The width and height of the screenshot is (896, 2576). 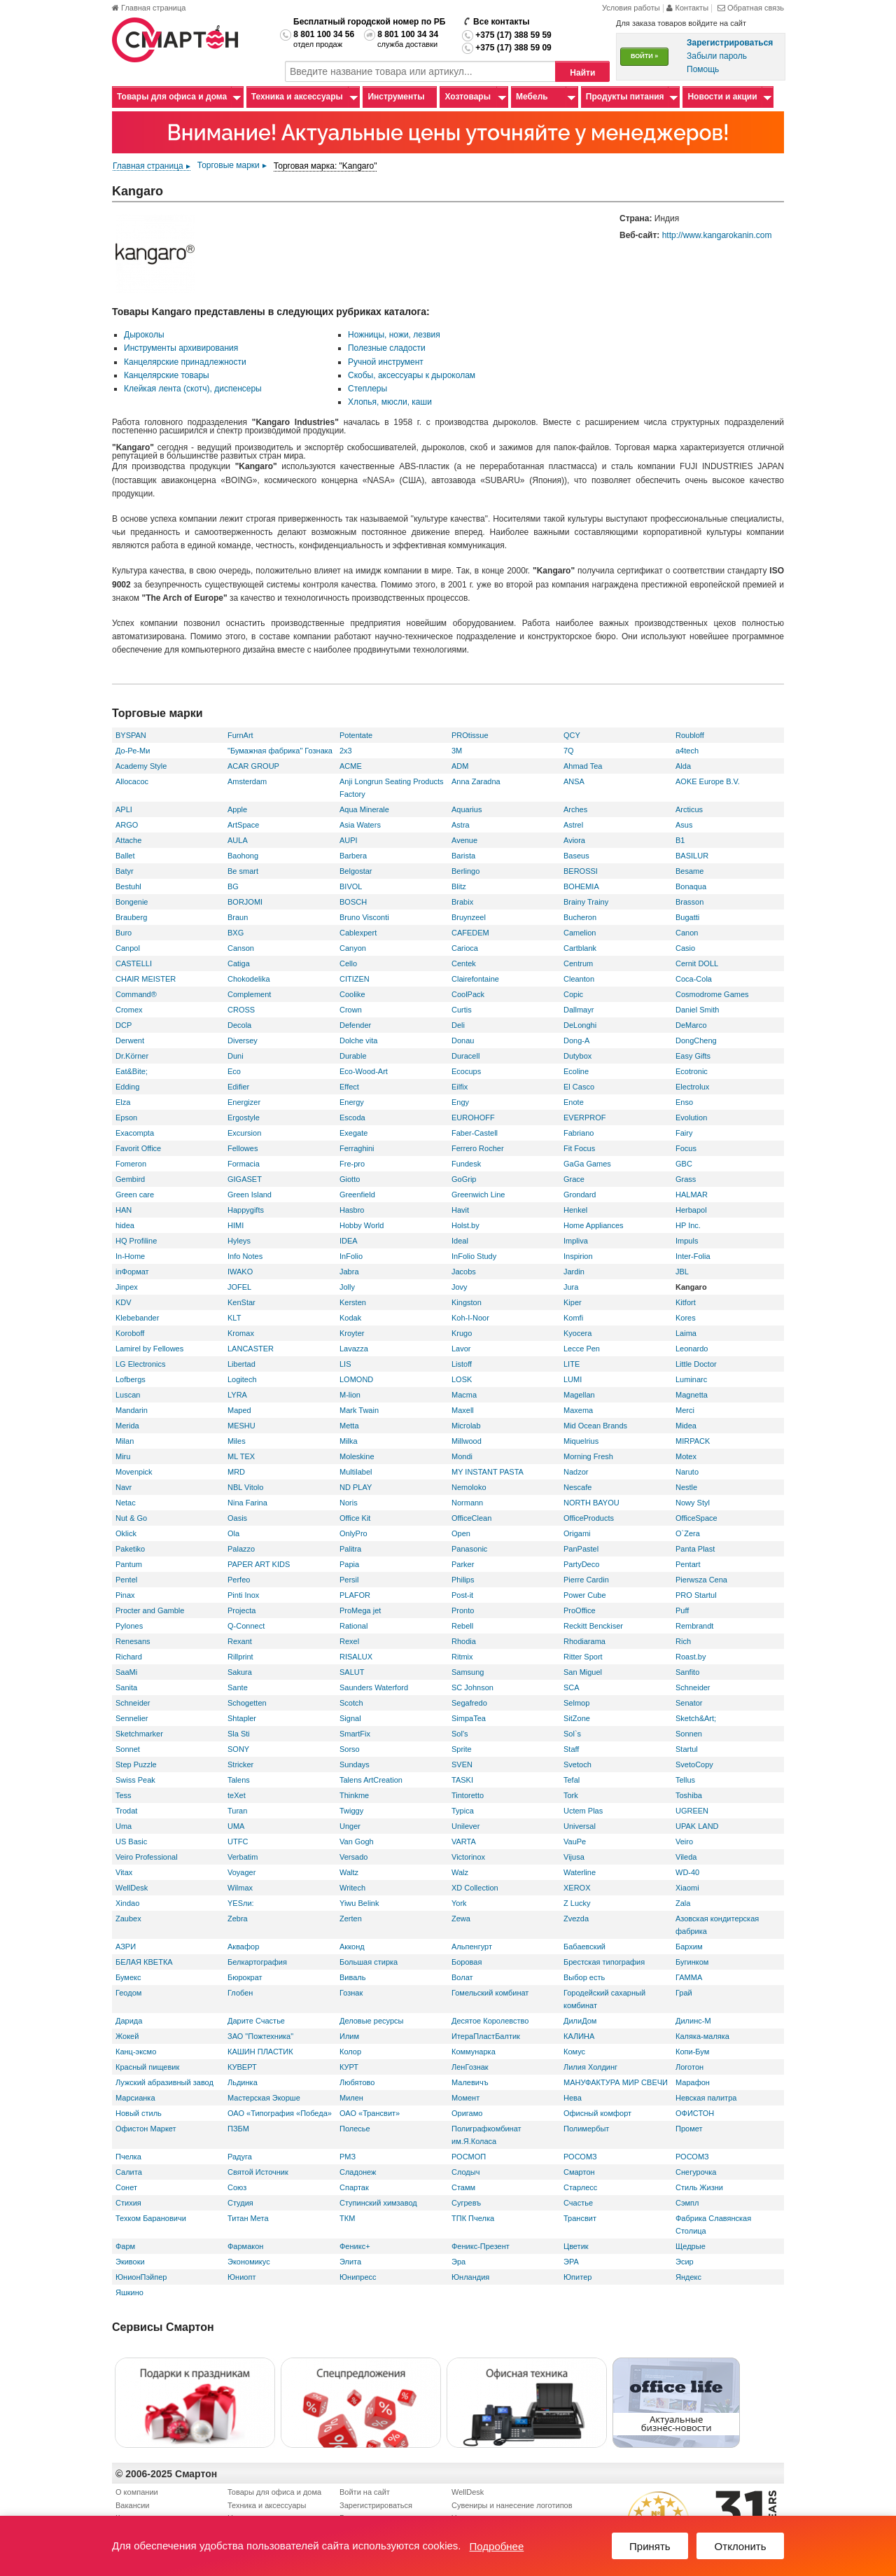 I want to click on Office Kit, so click(x=355, y=1518).